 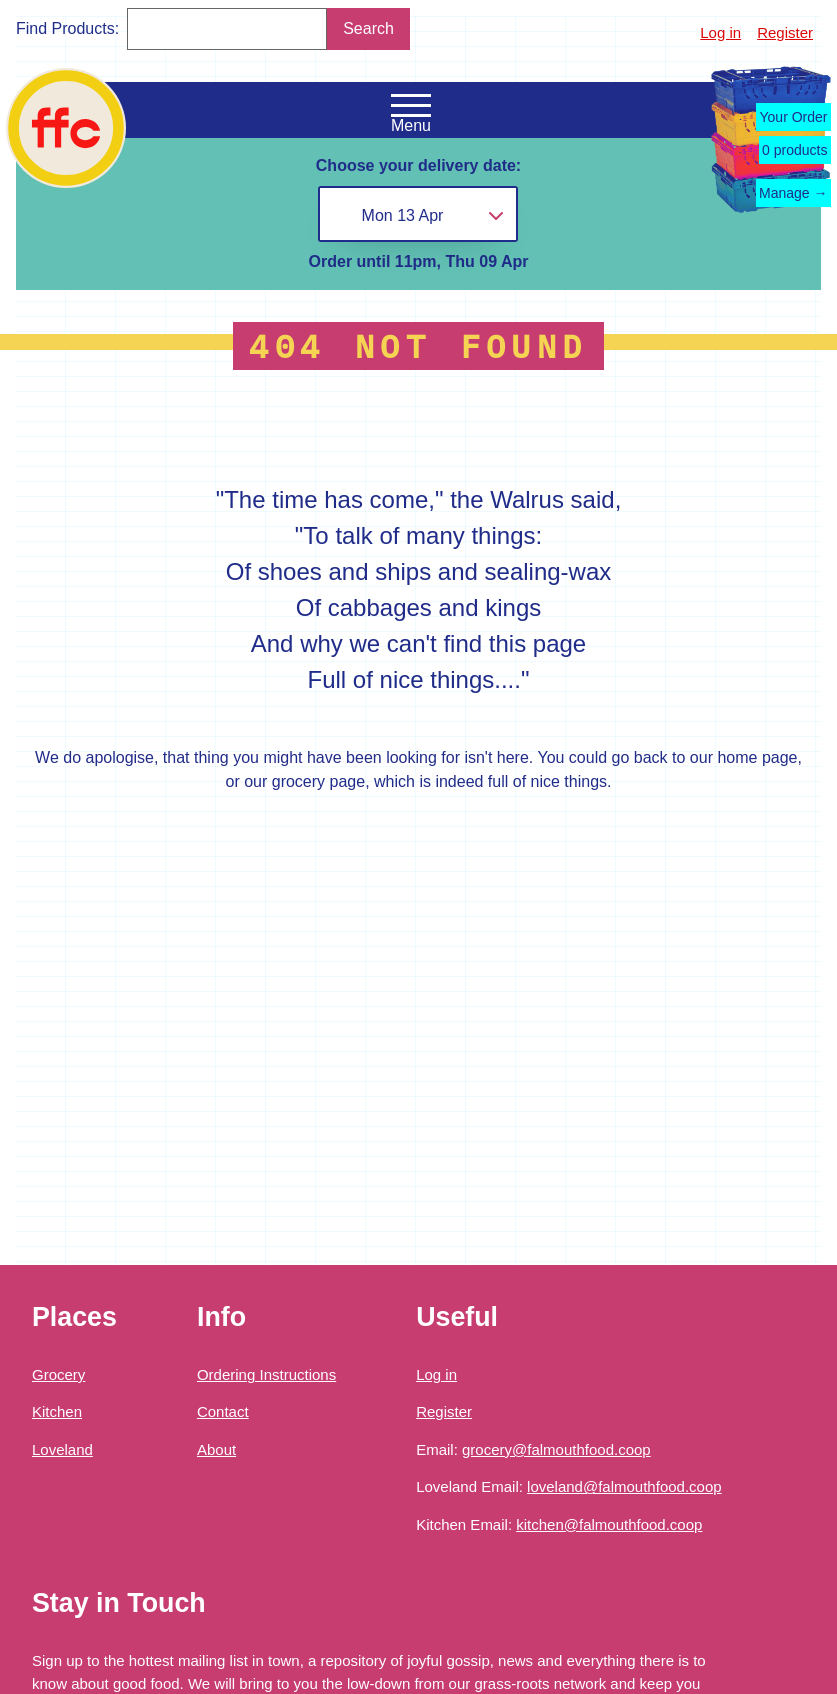 What do you see at coordinates (57, 1411) in the screenshot?
I see `Kitchen` at bounding box center [57, 1411].